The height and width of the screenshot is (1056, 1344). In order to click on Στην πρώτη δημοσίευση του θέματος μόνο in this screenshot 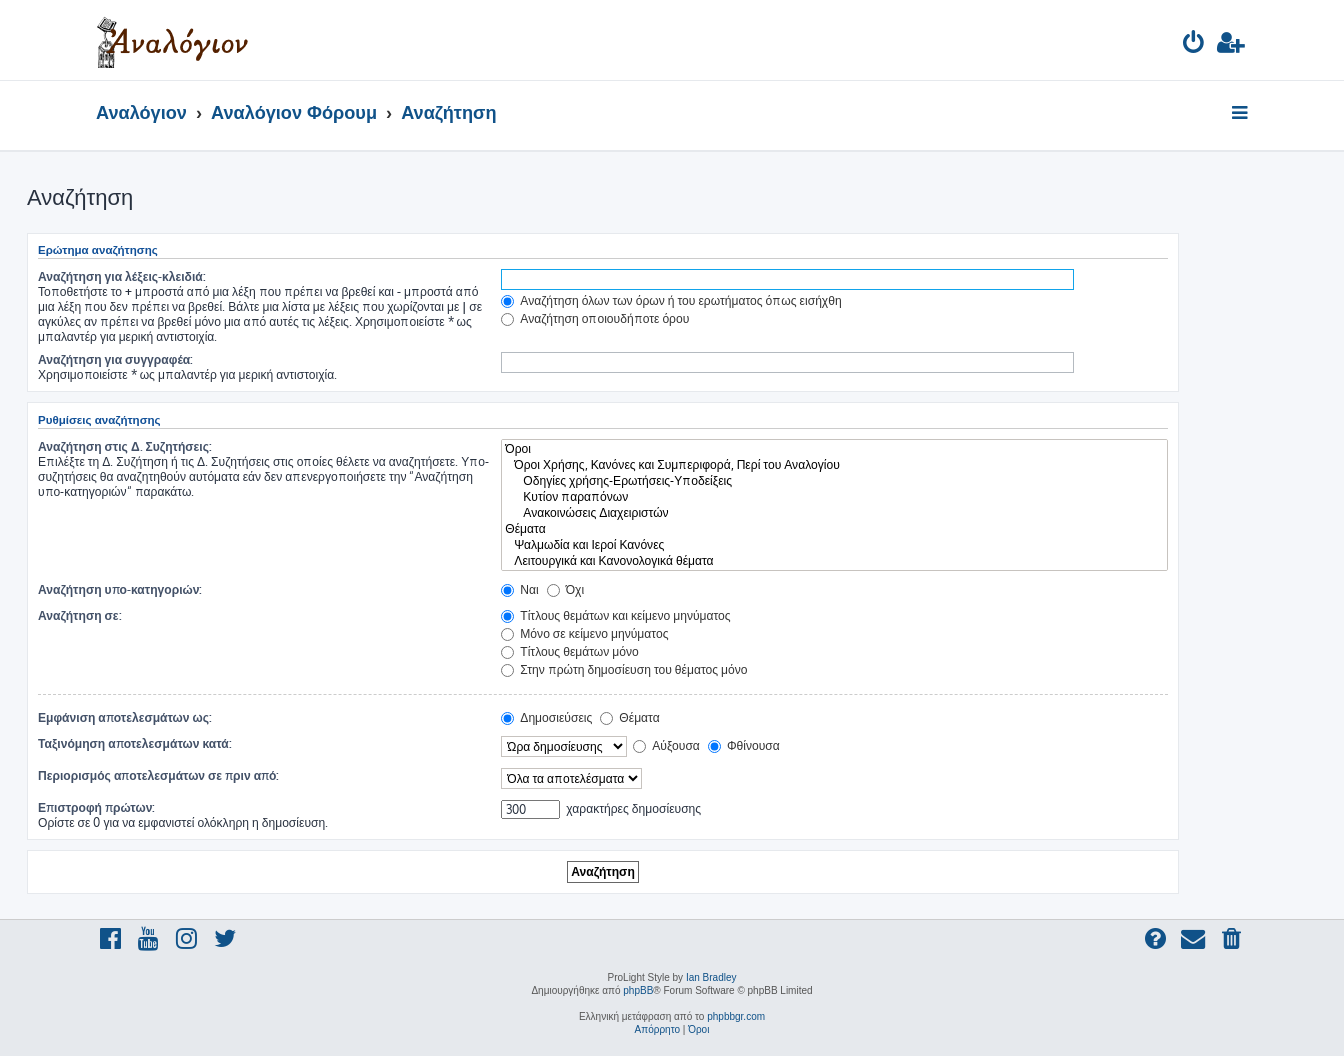, I will do `click(624, 669)`.